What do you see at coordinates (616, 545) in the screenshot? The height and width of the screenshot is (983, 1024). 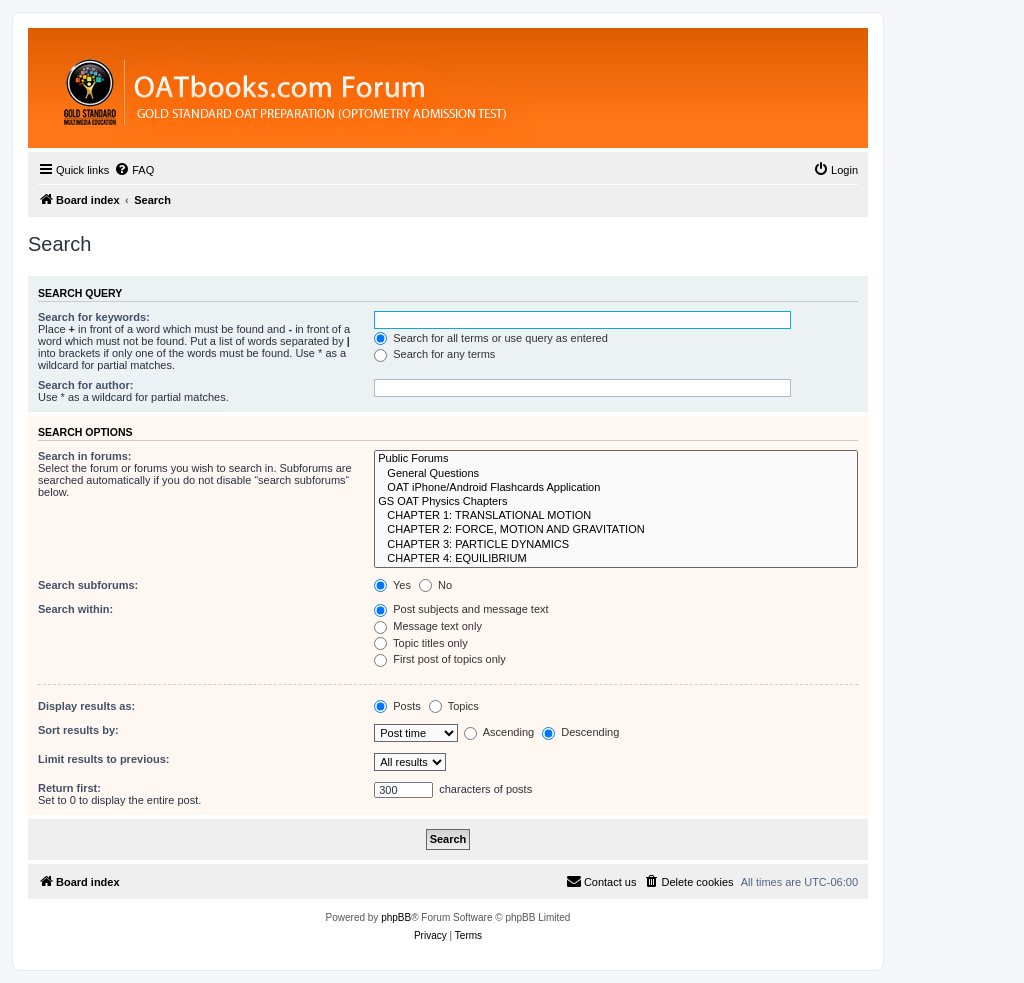 I see `CHAPTER 3: PARTICLE DYNAMICS` at bounding box center [616, 545].